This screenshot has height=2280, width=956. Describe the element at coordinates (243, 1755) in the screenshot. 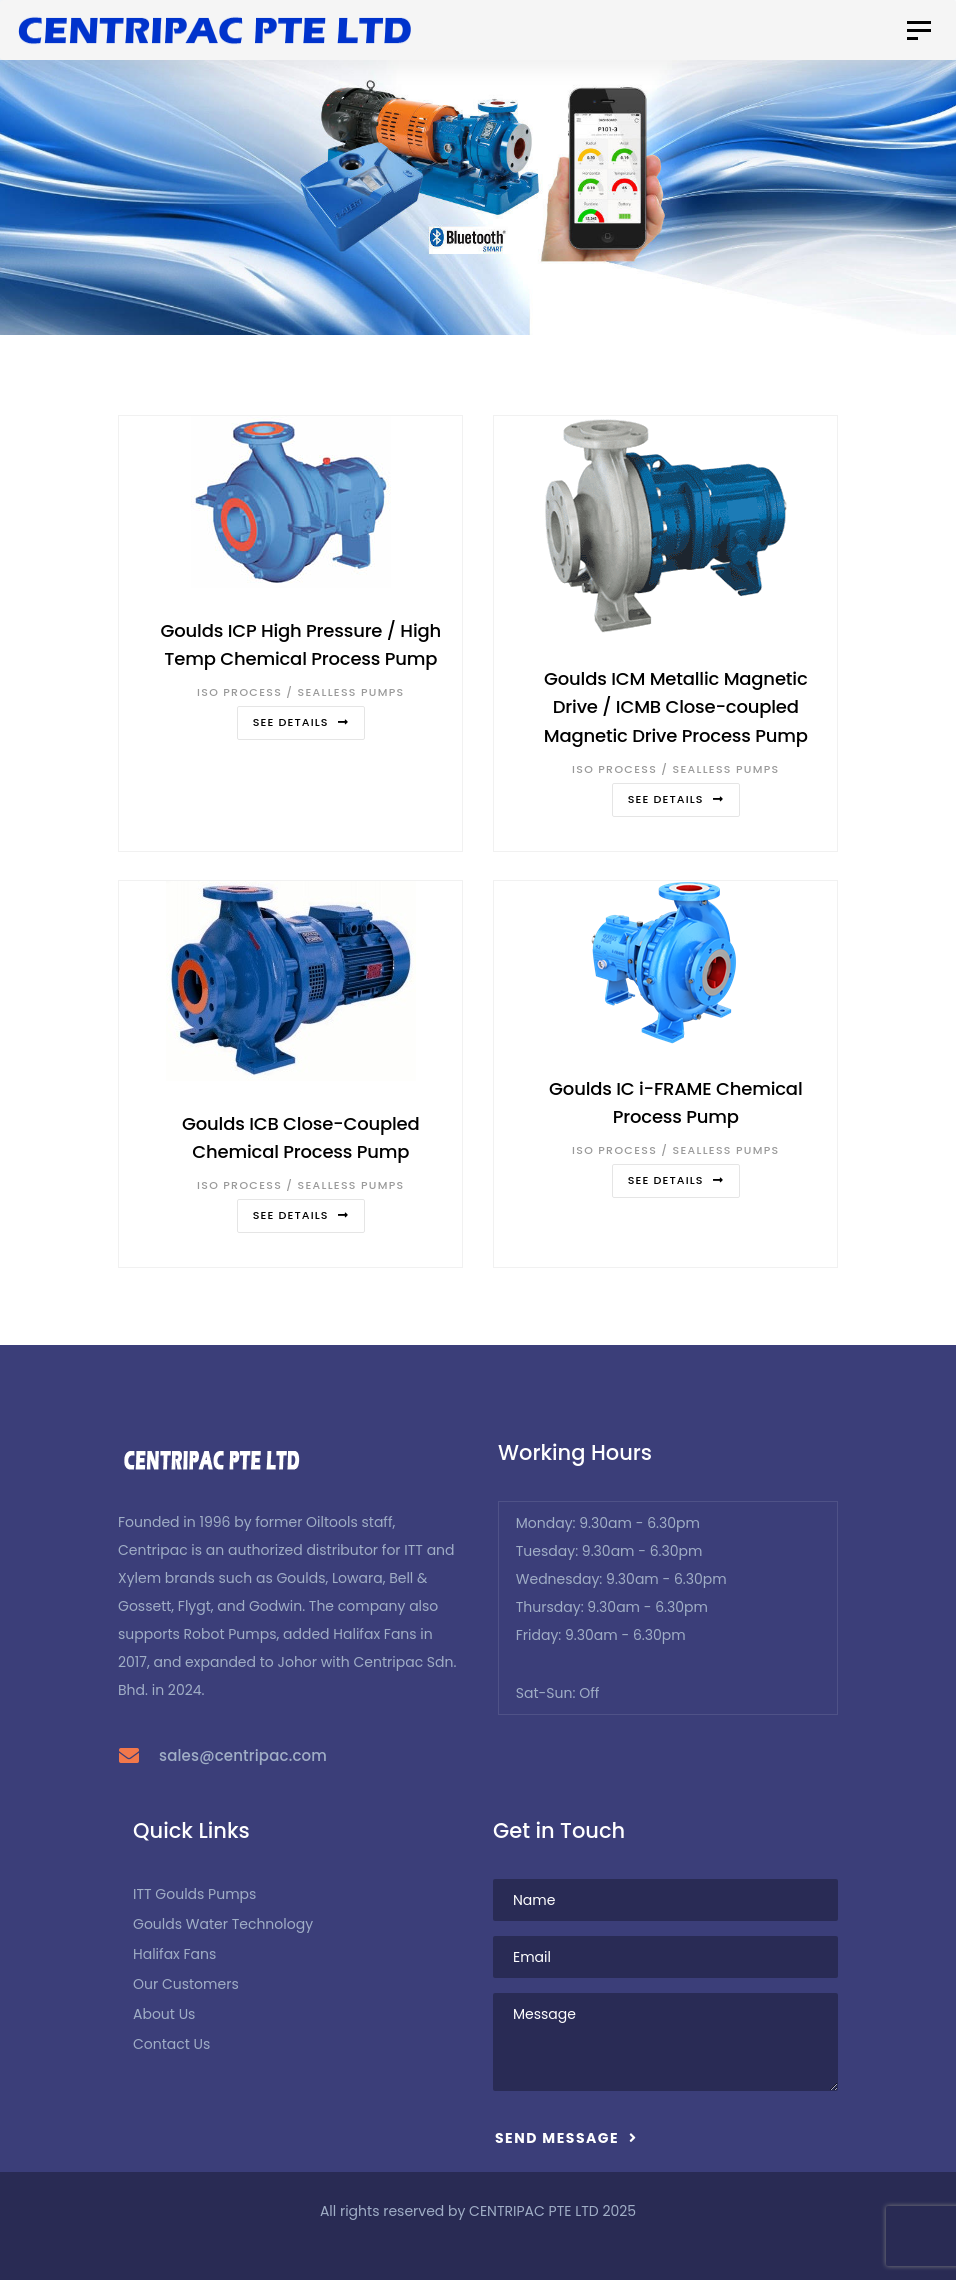

I see `sales@centripac.com` at that location.